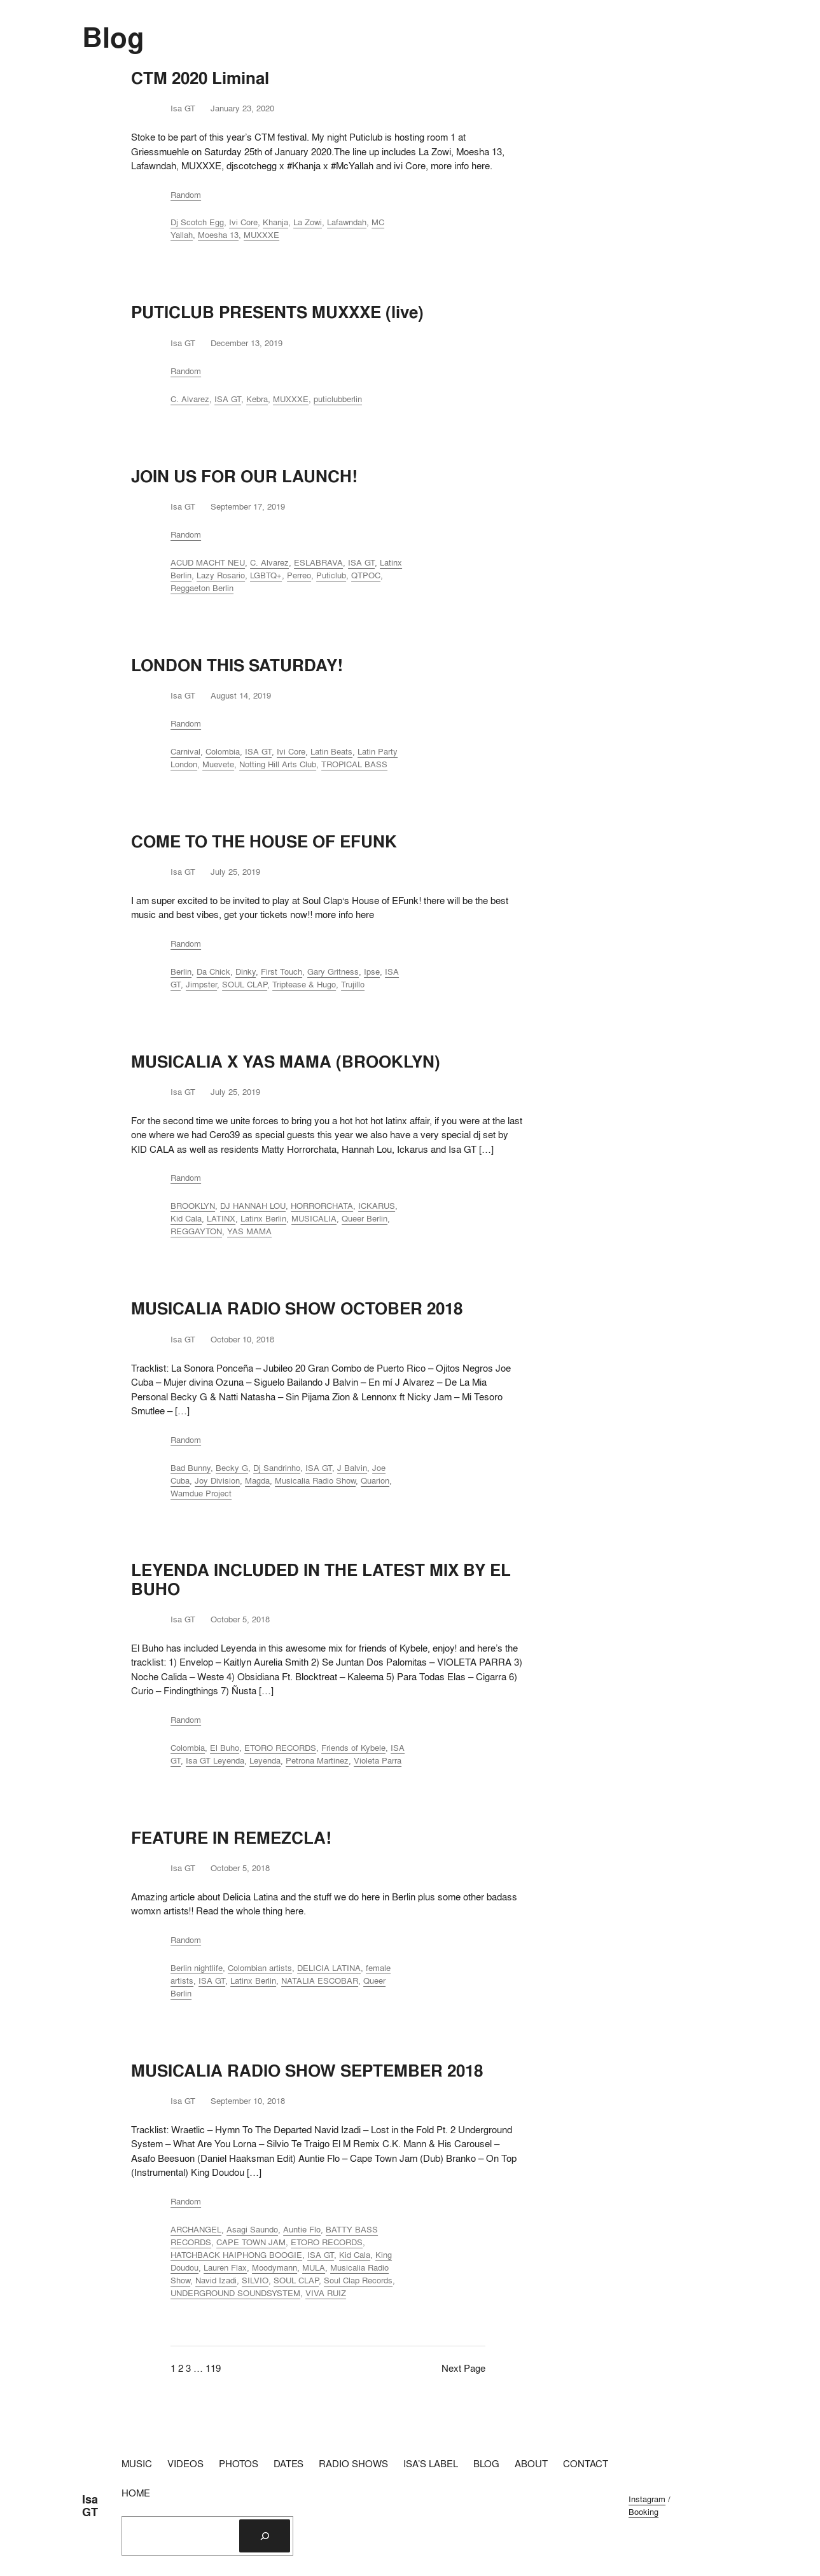 The width and height of the screenshot is (820, 2576). Describe the element at coordinates (257, 1480) in the screenshot. I see `Magda` at that location.